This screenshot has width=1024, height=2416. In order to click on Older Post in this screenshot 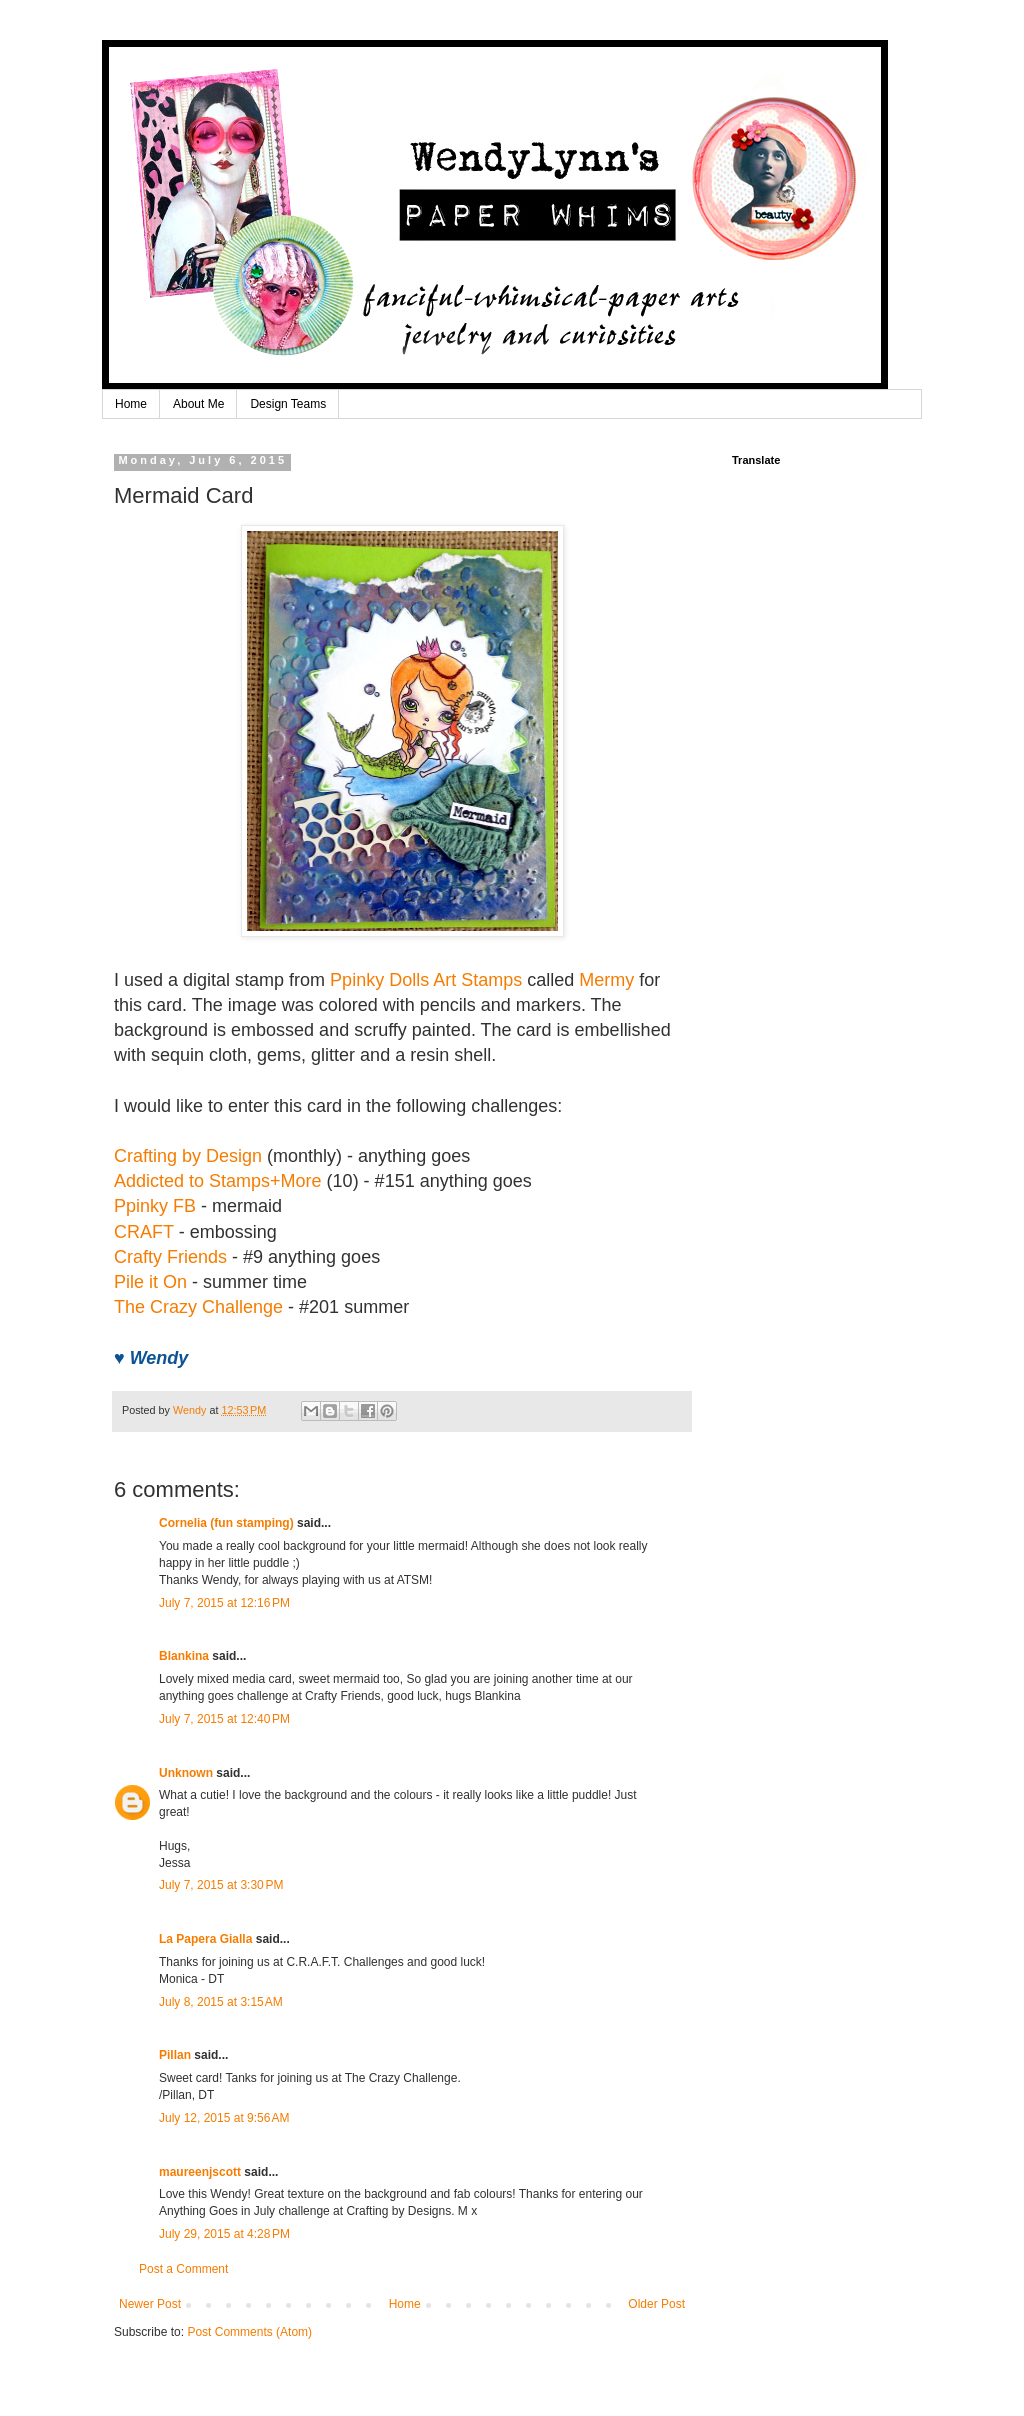, I will do `click(656, 2304)`.